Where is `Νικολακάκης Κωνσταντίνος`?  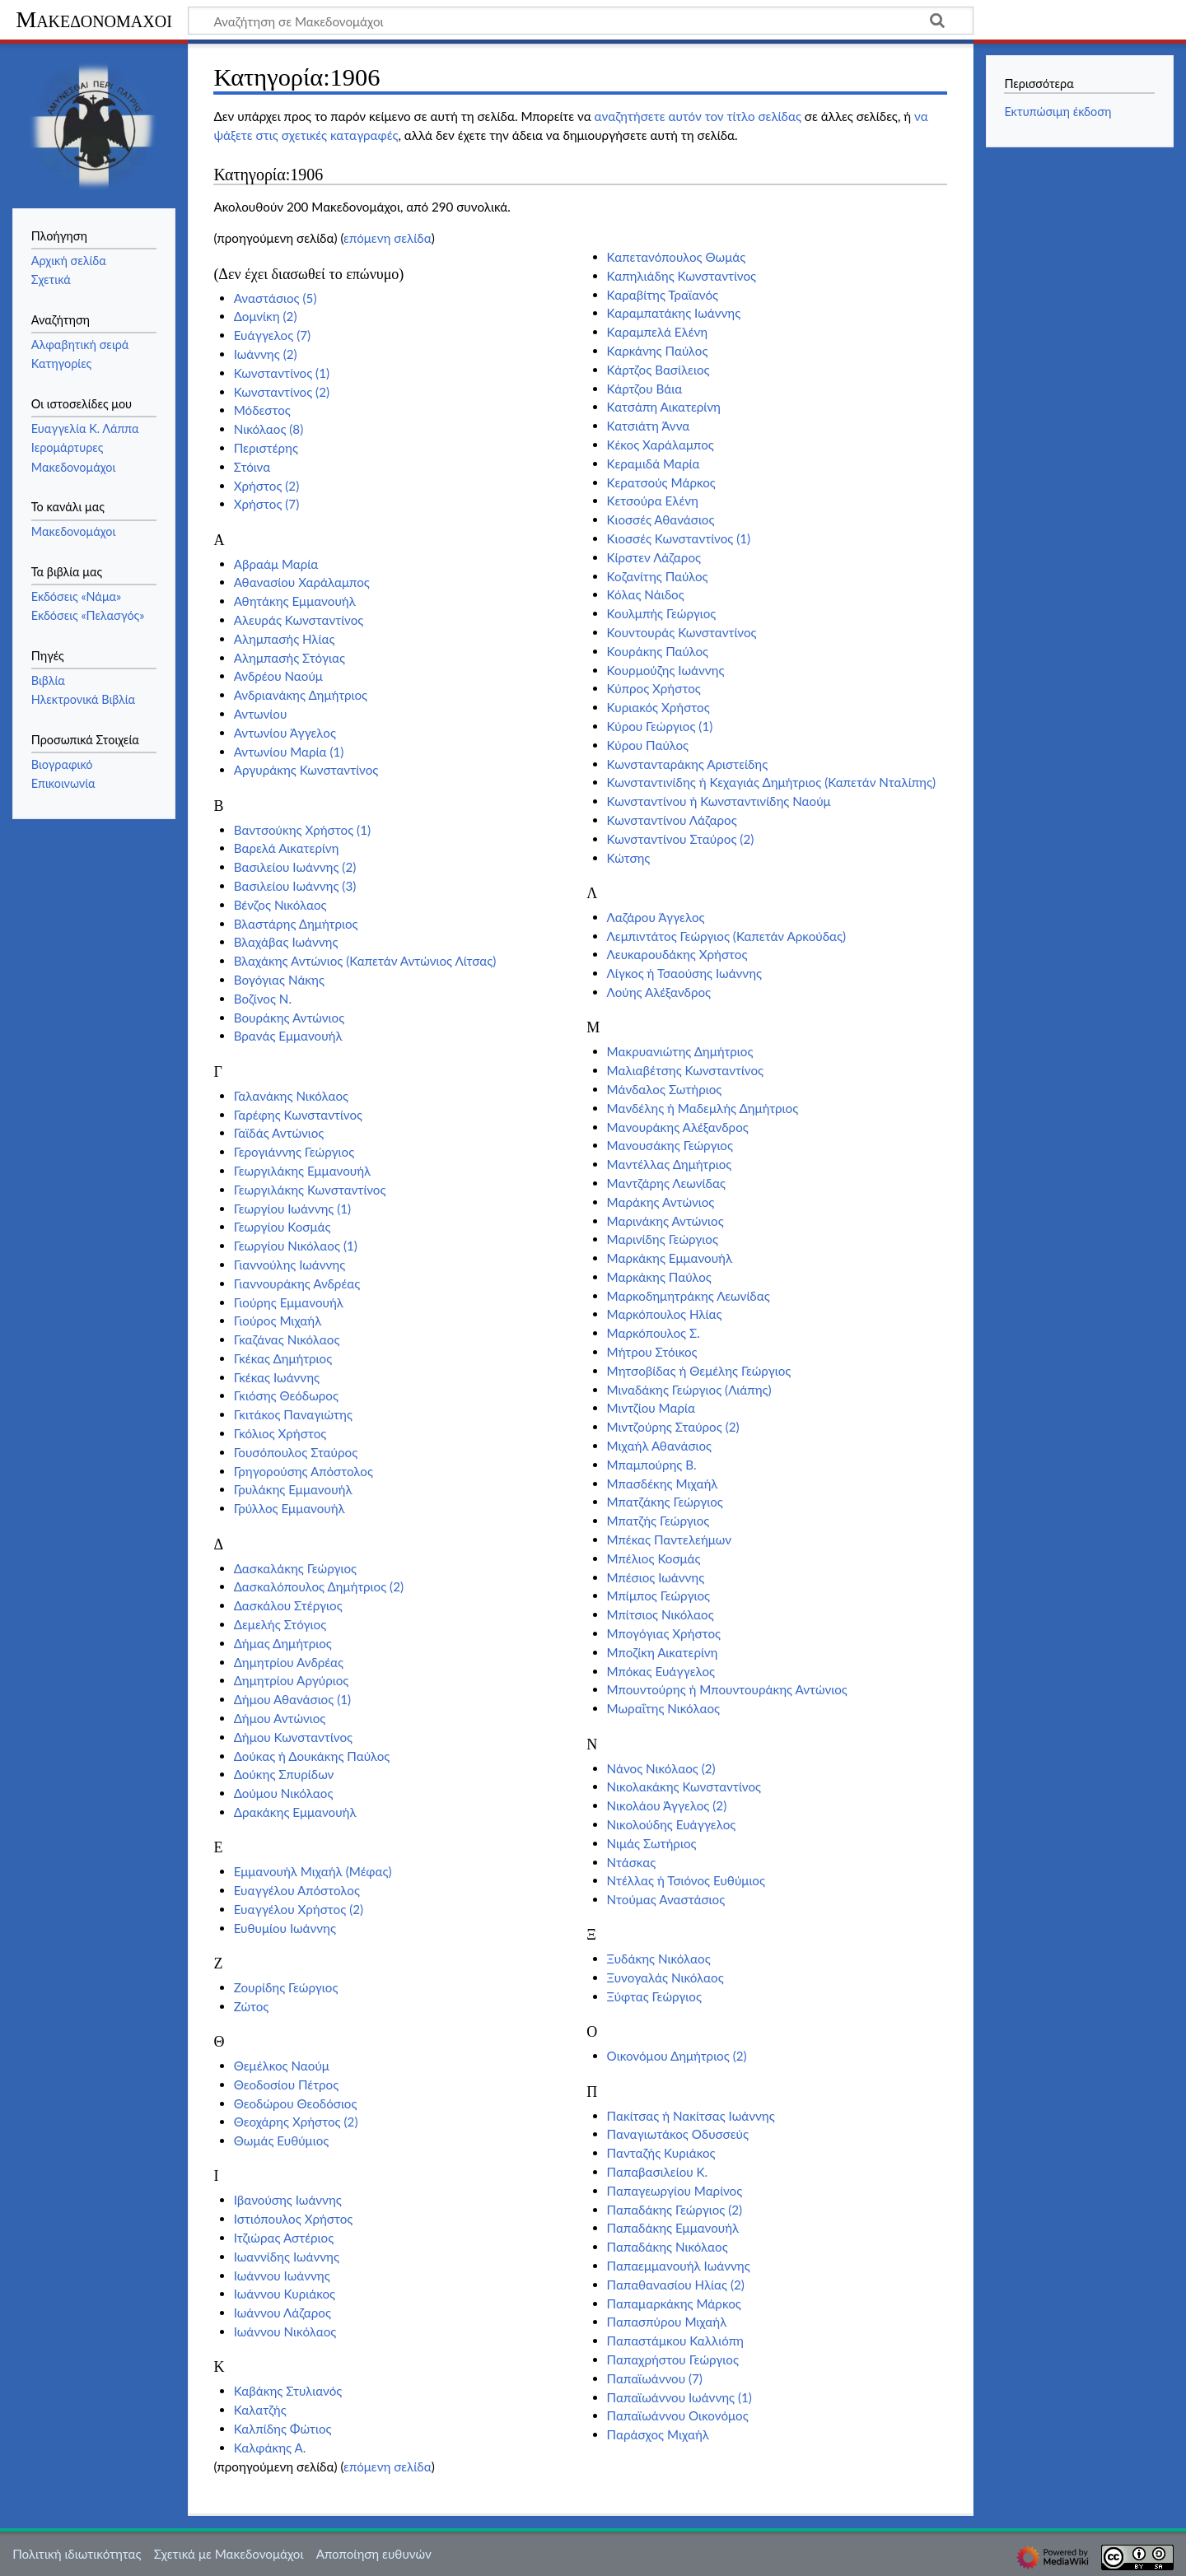
Νικολακάκης Κωνσταντίνος is located at coordinates (684, 1786).